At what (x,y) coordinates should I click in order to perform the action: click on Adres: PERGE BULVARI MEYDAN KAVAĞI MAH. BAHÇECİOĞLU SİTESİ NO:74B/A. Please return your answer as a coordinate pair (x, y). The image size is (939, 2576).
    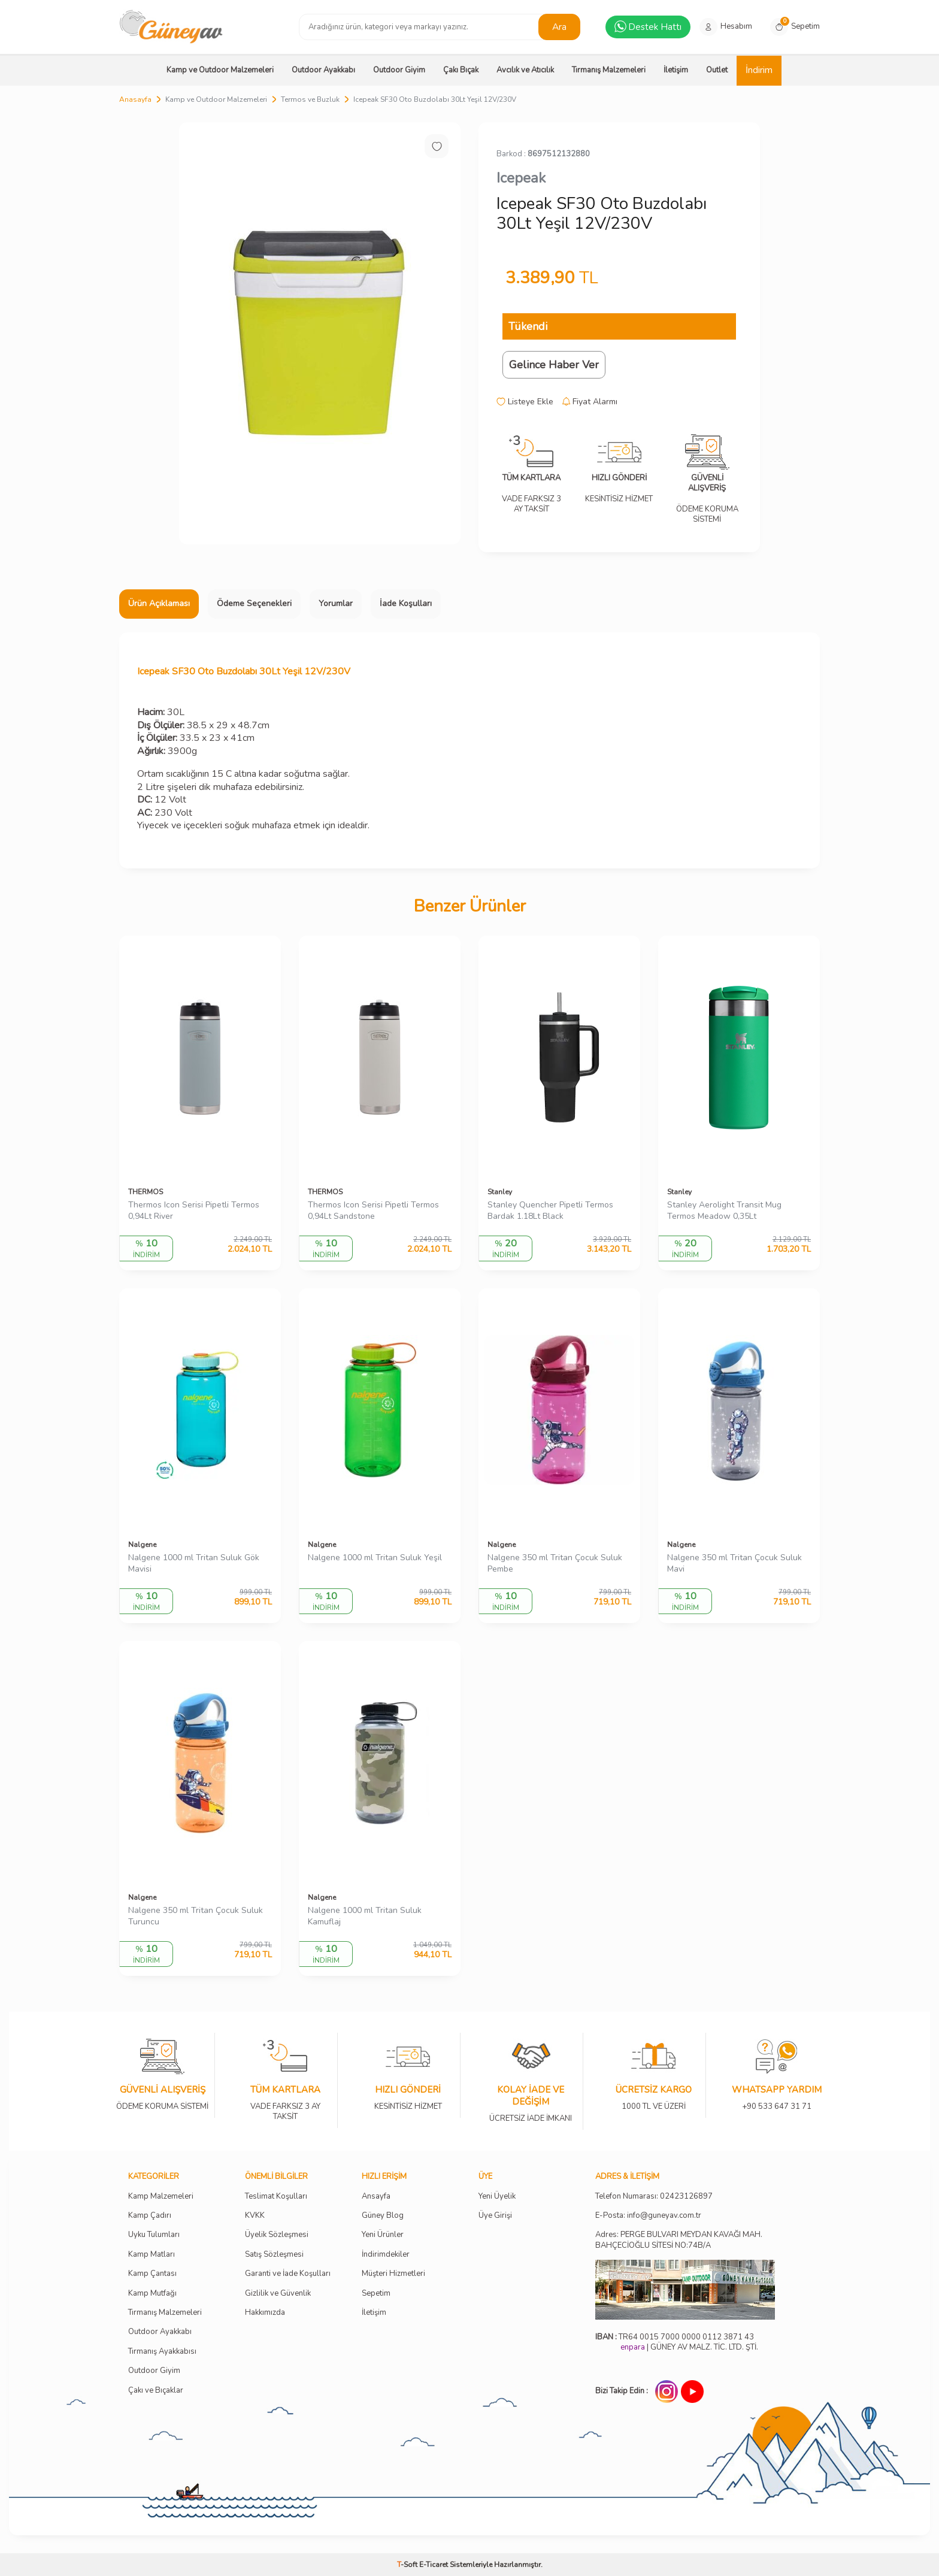
    Looking at the image, I should click on (678, 2239).